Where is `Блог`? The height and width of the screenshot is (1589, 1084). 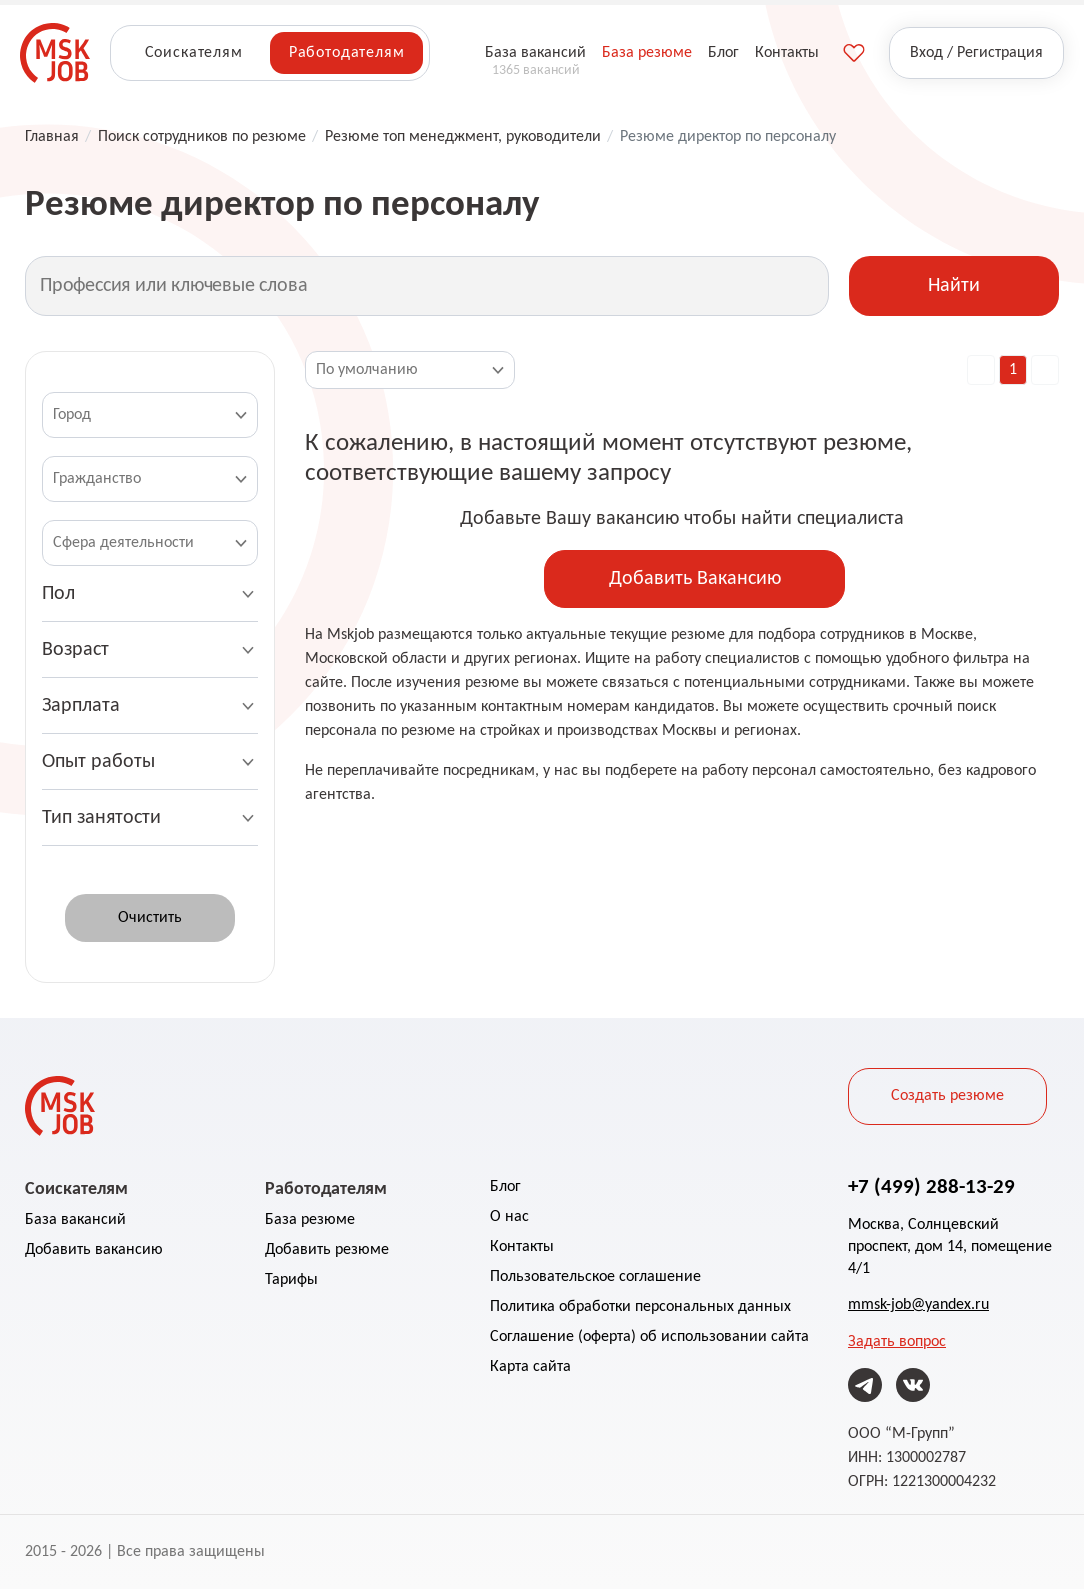 Блог is located at coordinates (505, 1187).